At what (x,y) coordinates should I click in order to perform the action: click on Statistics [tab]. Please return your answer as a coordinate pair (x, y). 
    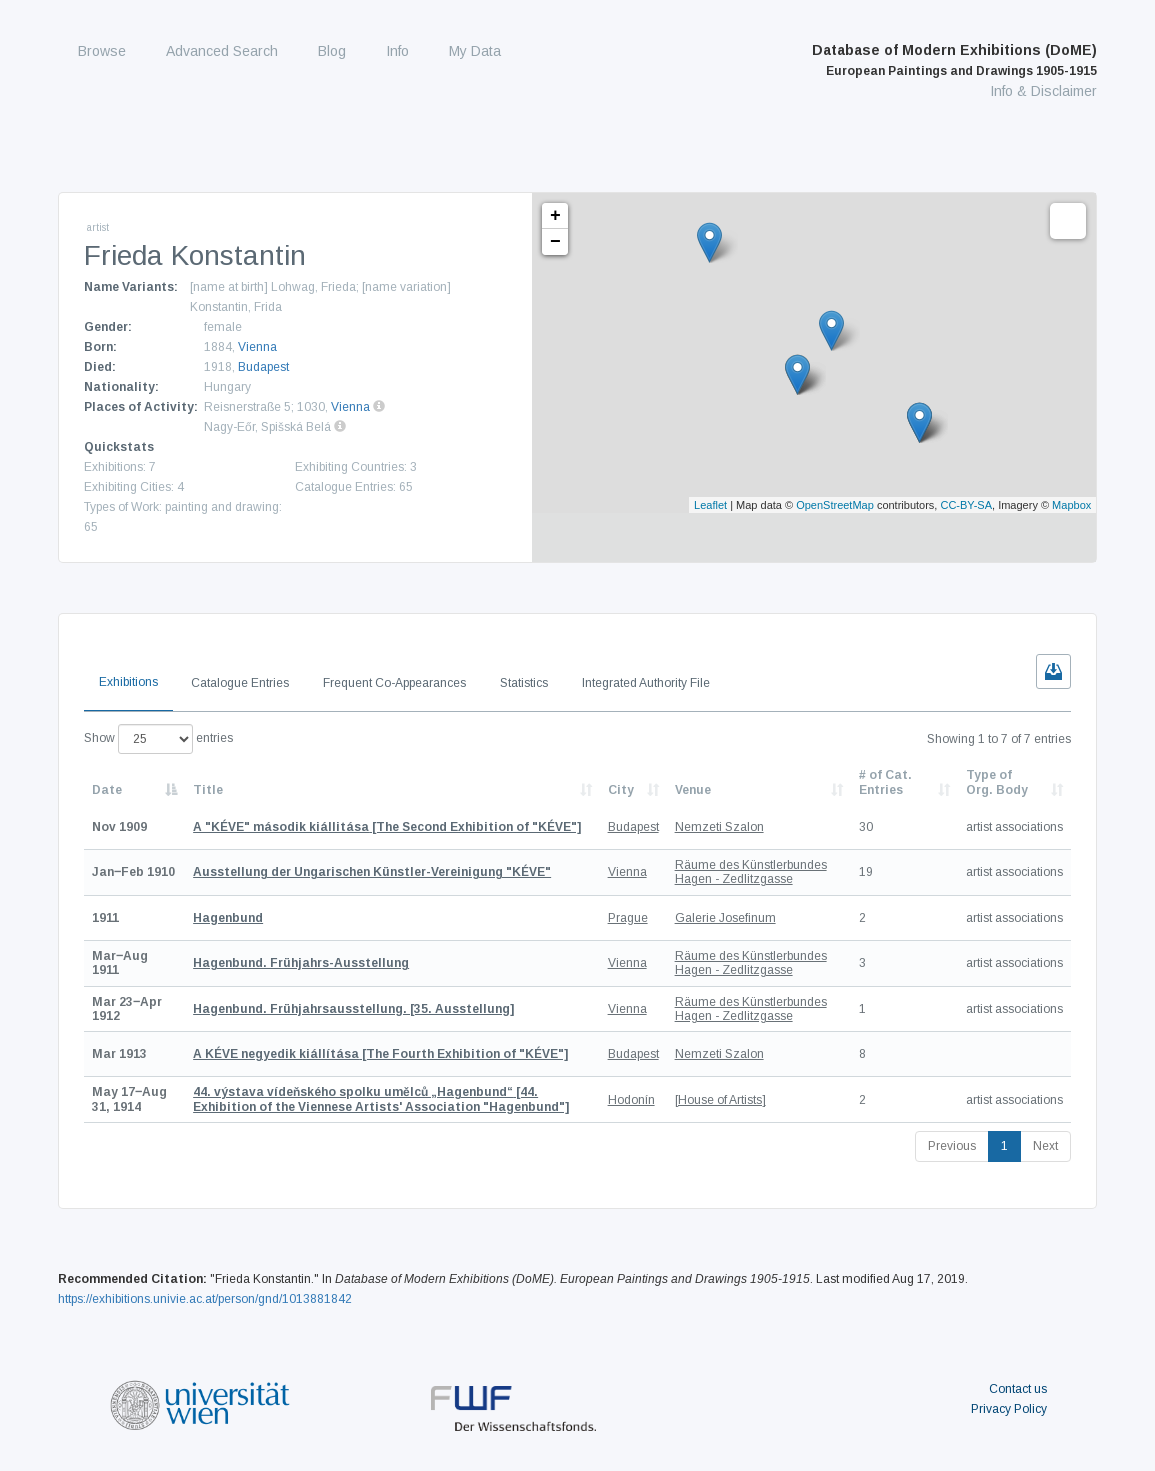
    Looking at the image, I should click on (524, 683).